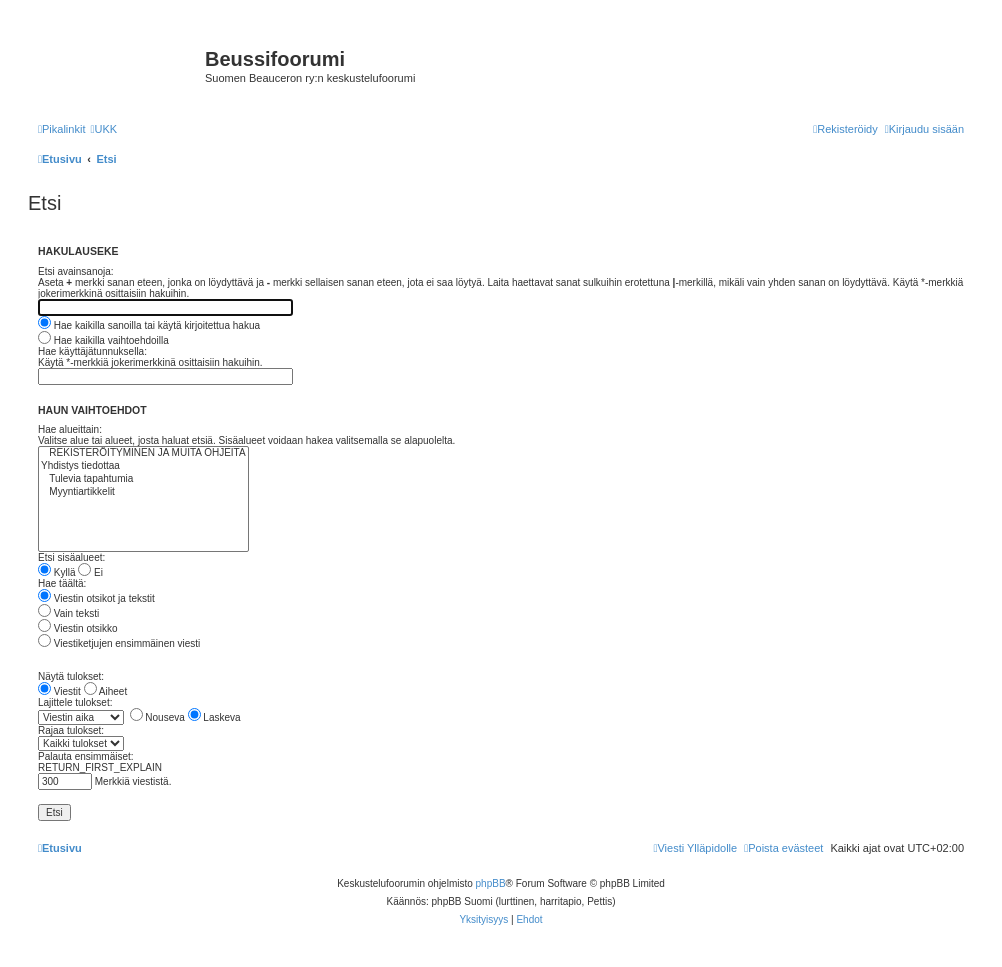 The image size is (1002, 967). Describe the element at coordinates (62, 583) in the screenshot. I see `Hae täältä:` at that location.